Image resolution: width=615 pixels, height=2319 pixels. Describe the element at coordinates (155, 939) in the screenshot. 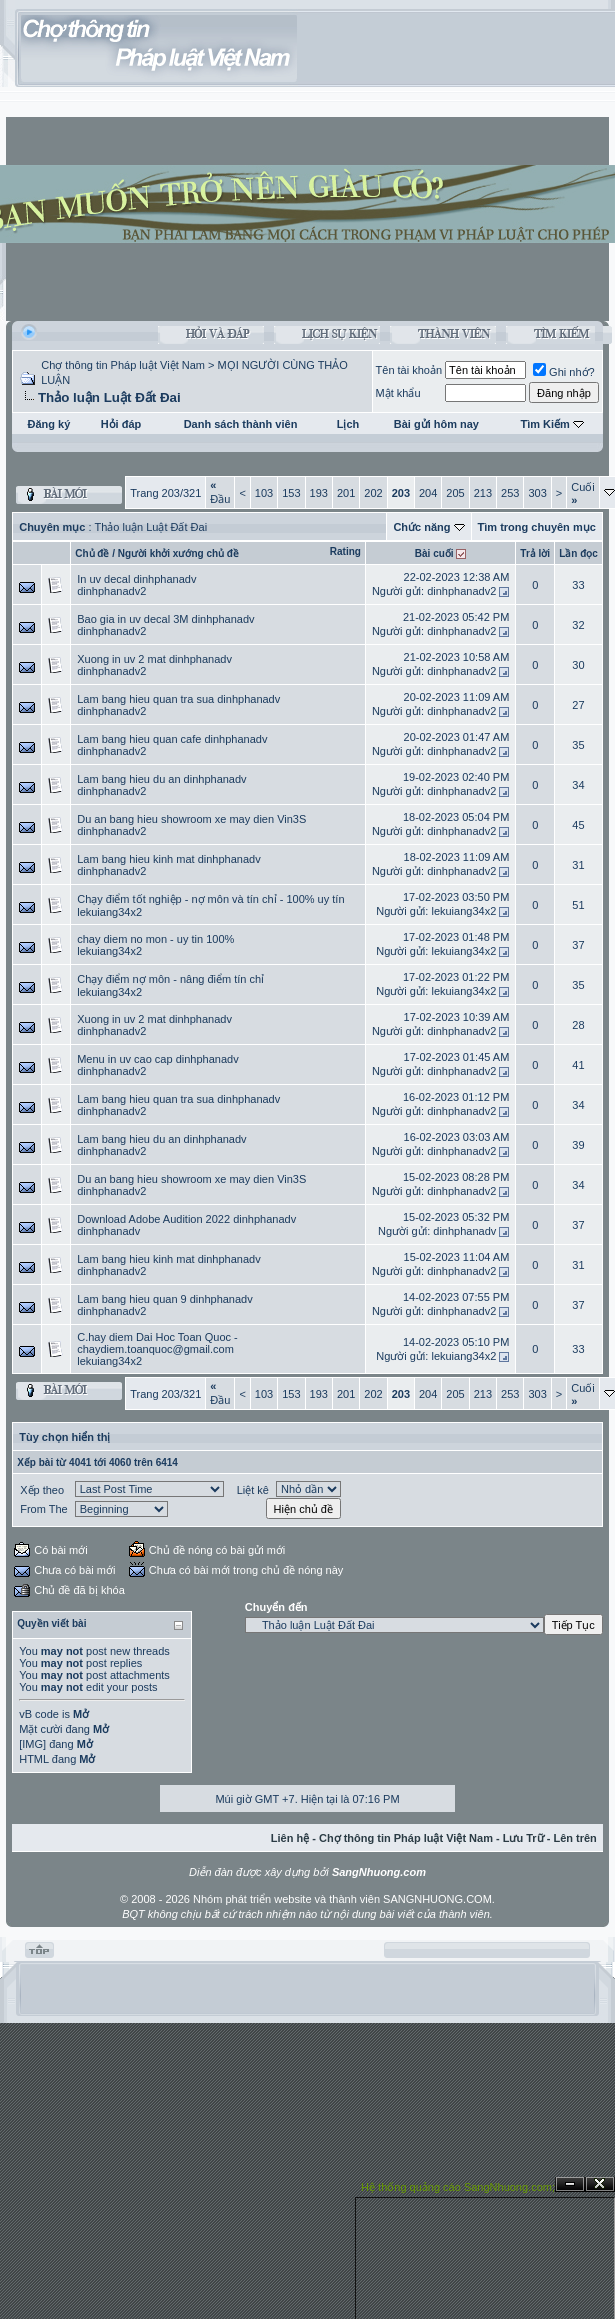

I see `chay diem no mon - uy tin 100%` at that location.